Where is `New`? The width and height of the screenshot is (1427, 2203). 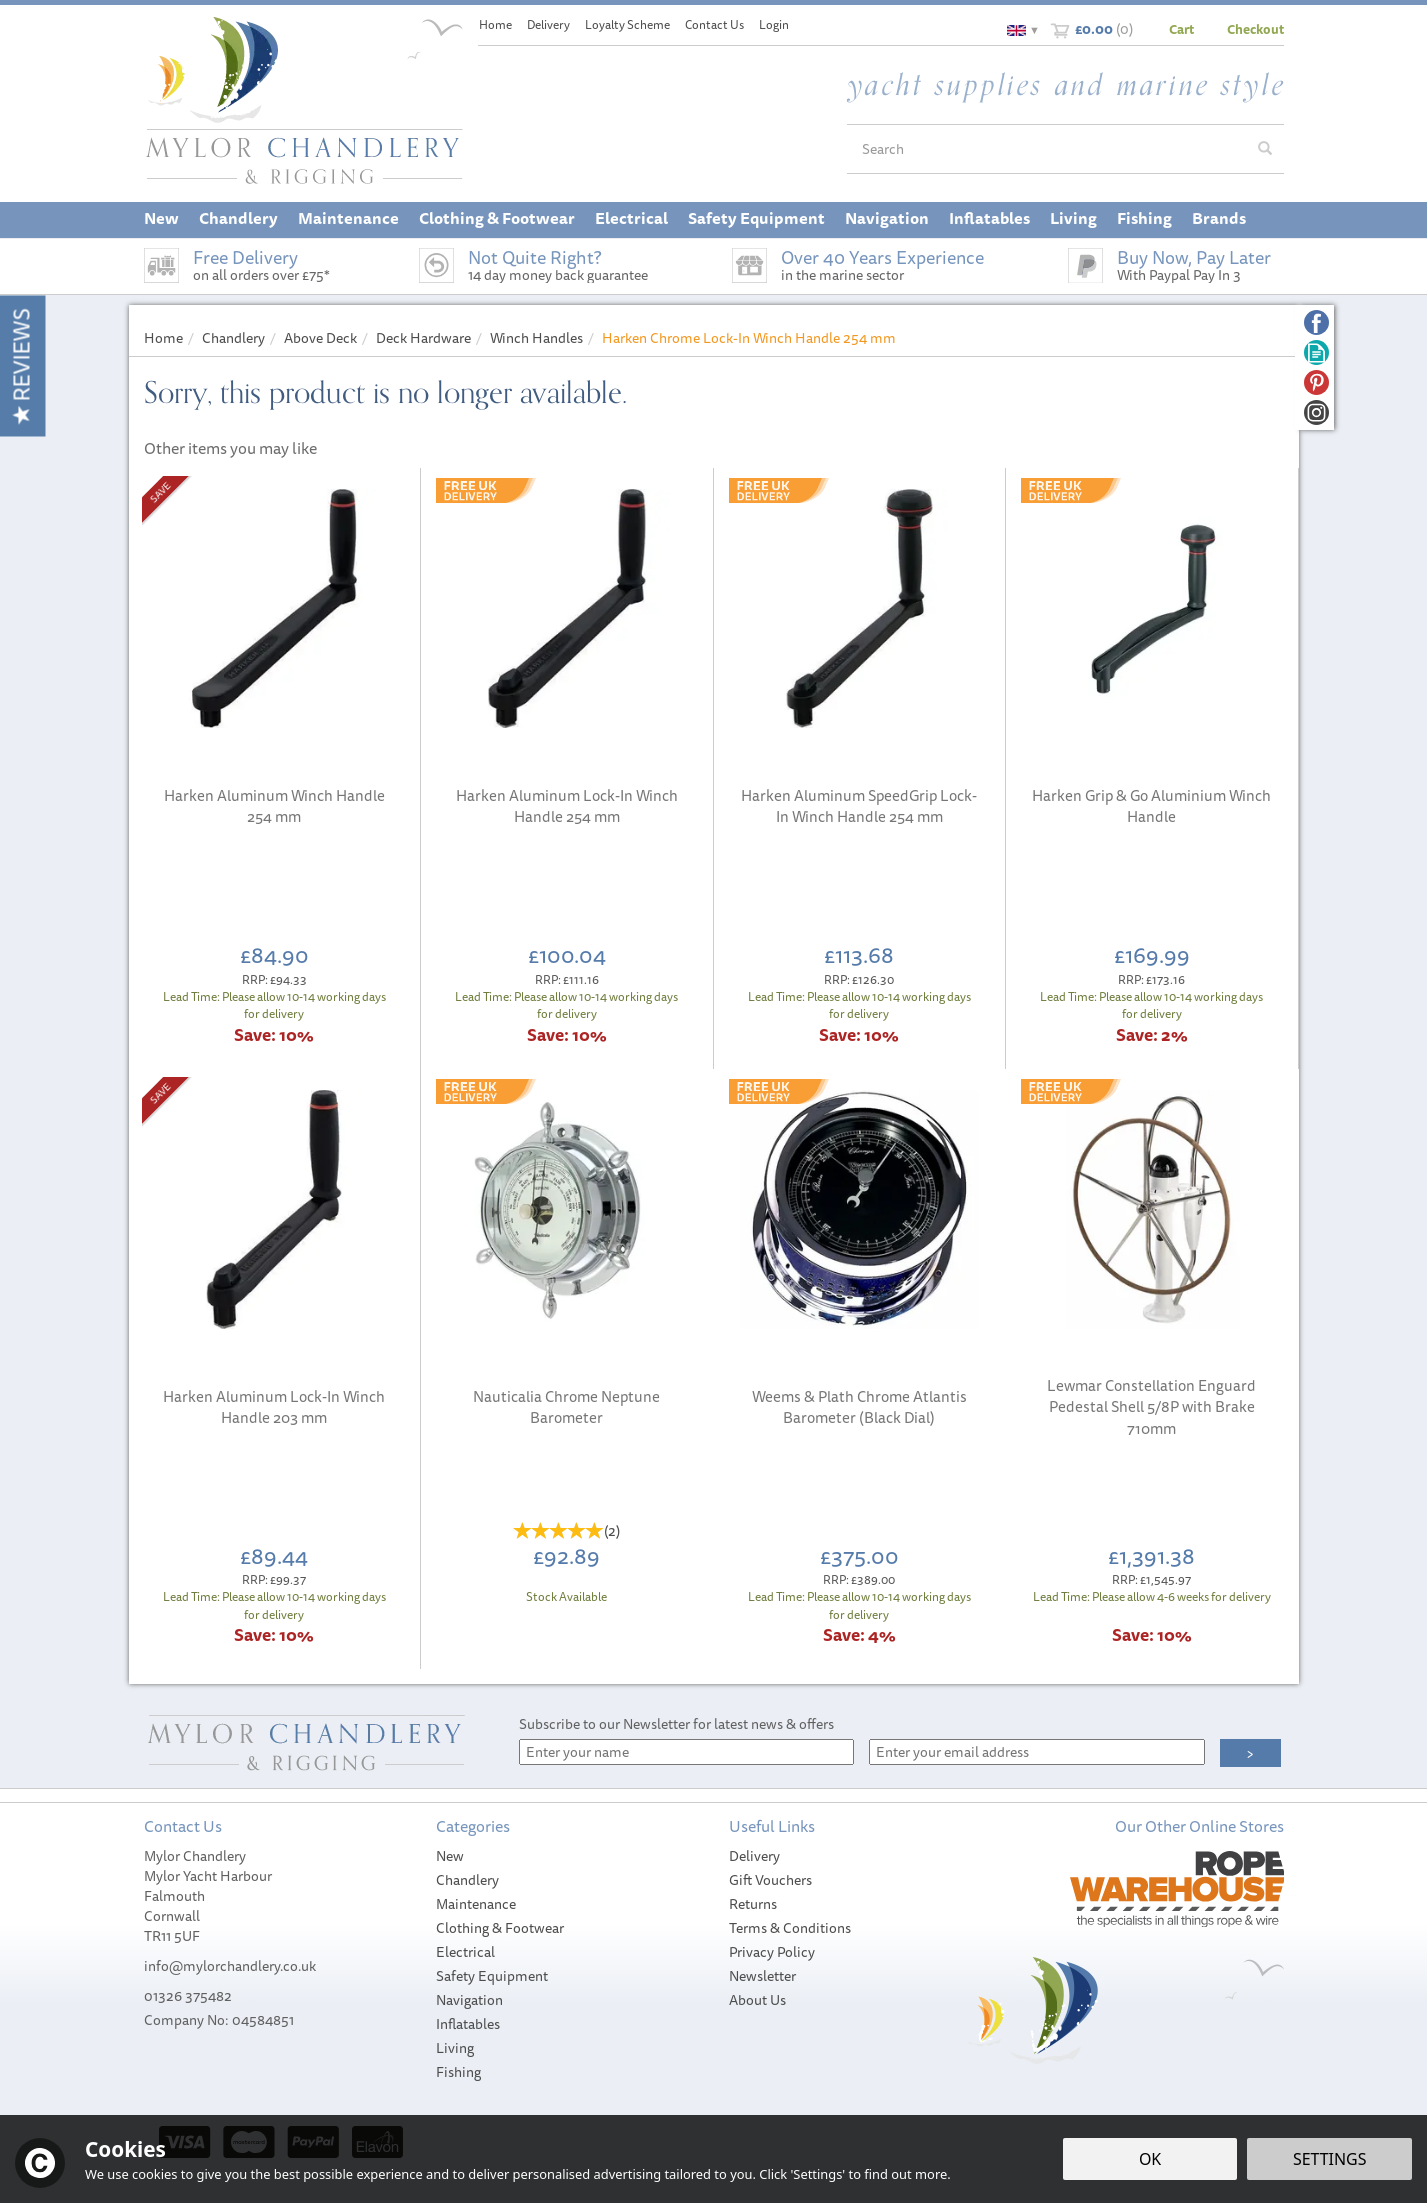
New is located at coordinates (450, 1856).